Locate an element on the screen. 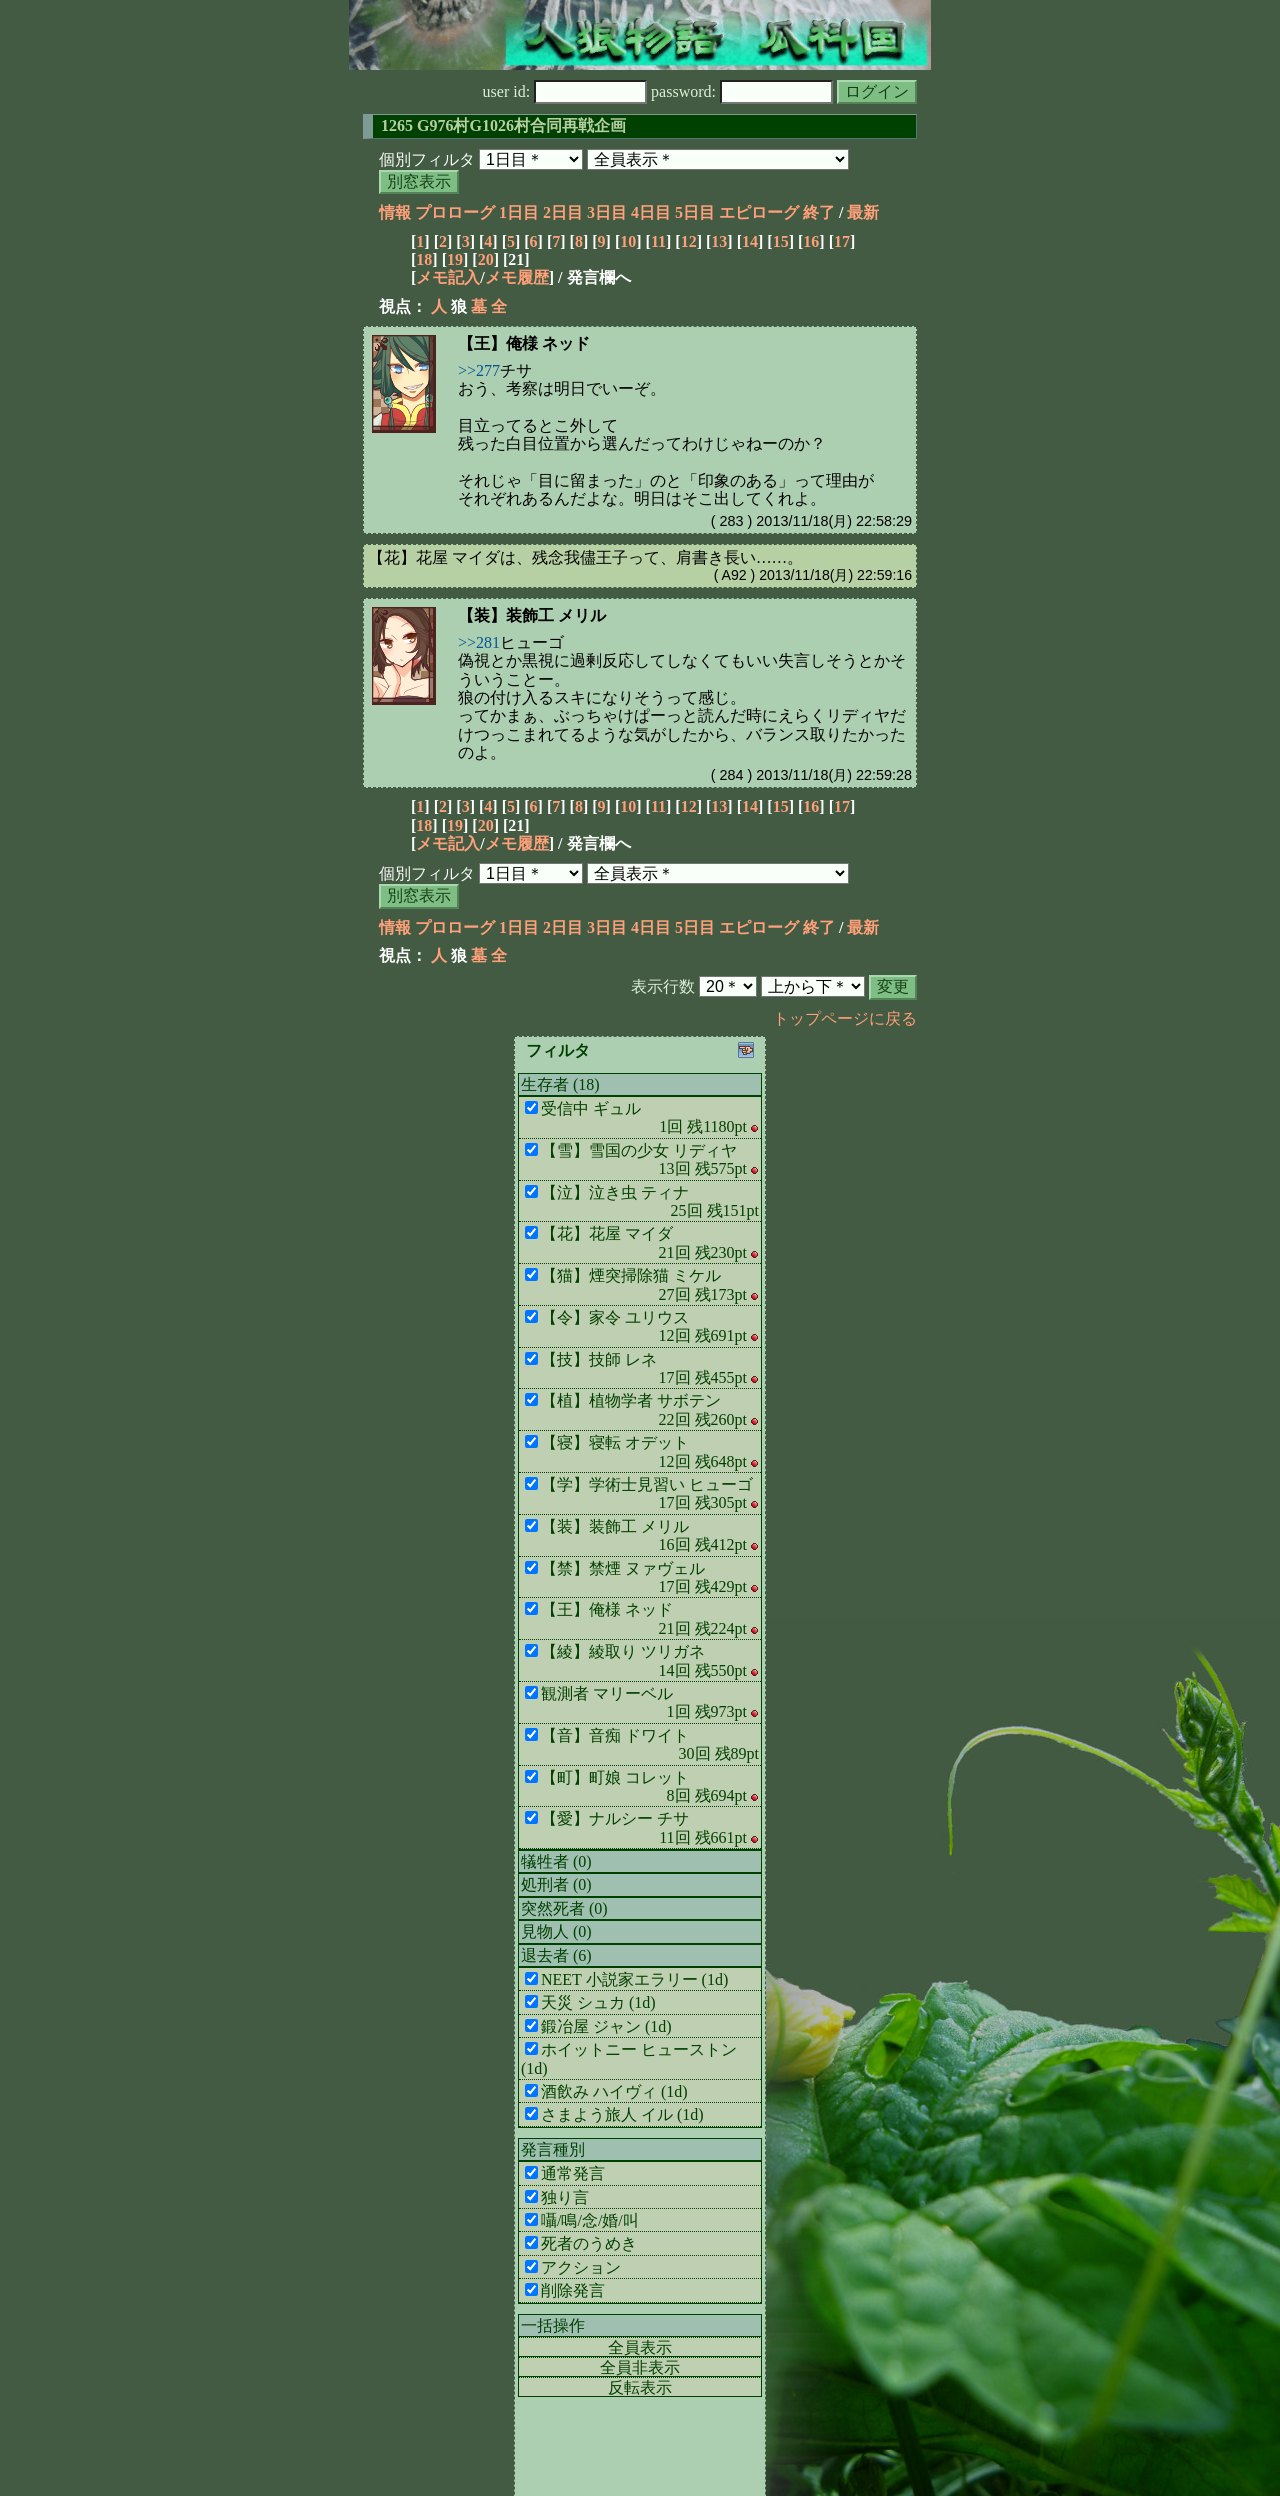 The width and height of the screenshot is (1280, 2496). >>277 is located at coordinates (479, 370).